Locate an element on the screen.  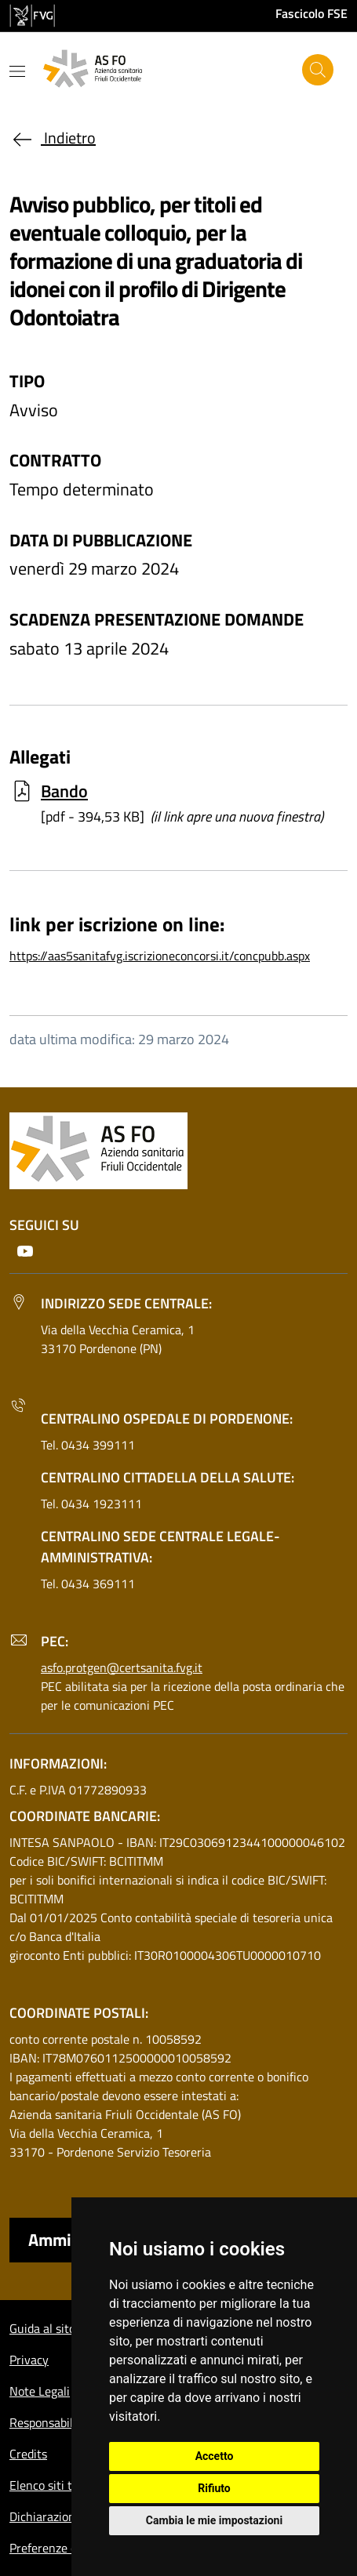
Fascicolo FSE is located at coordinates (311, 13).